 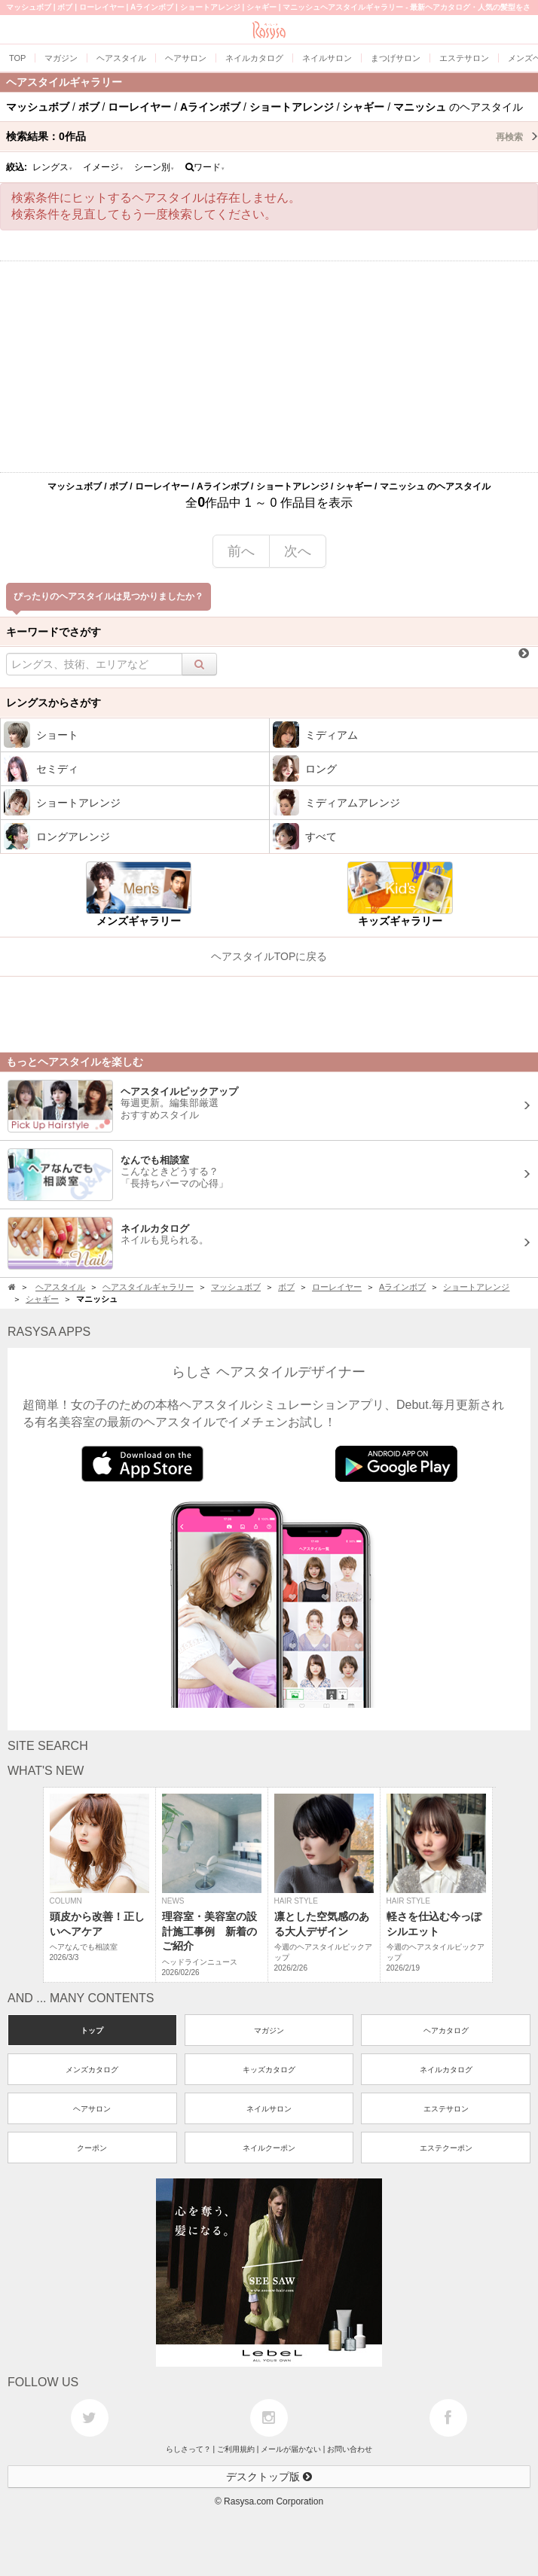 I want to click on イメージ, so click(x=103, y=167).